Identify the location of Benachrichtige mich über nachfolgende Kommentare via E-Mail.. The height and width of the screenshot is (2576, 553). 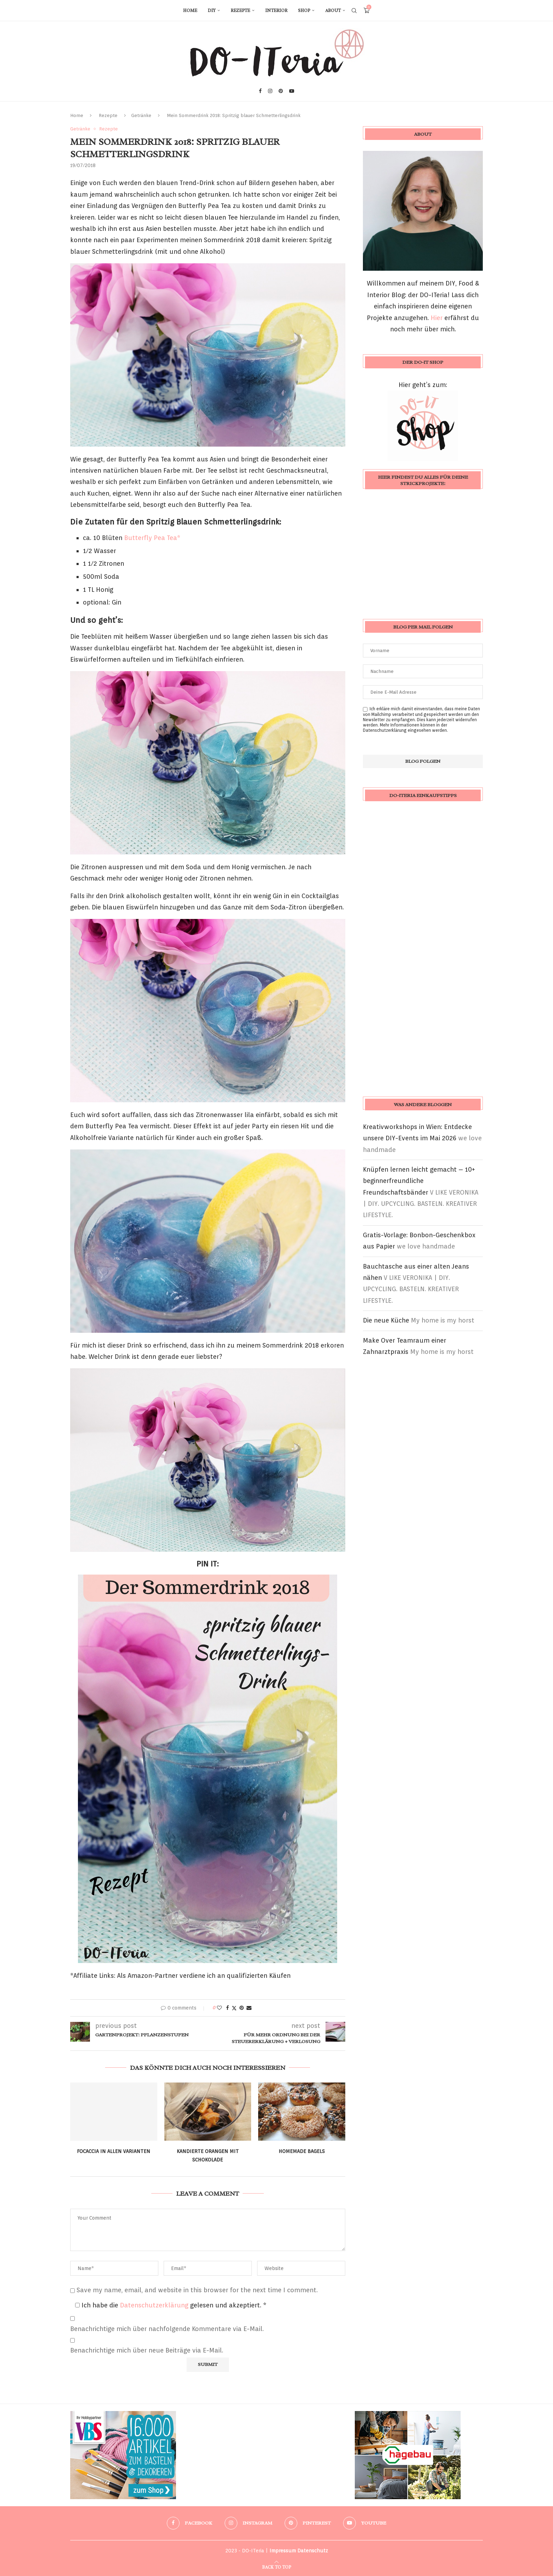
(167, 2328).